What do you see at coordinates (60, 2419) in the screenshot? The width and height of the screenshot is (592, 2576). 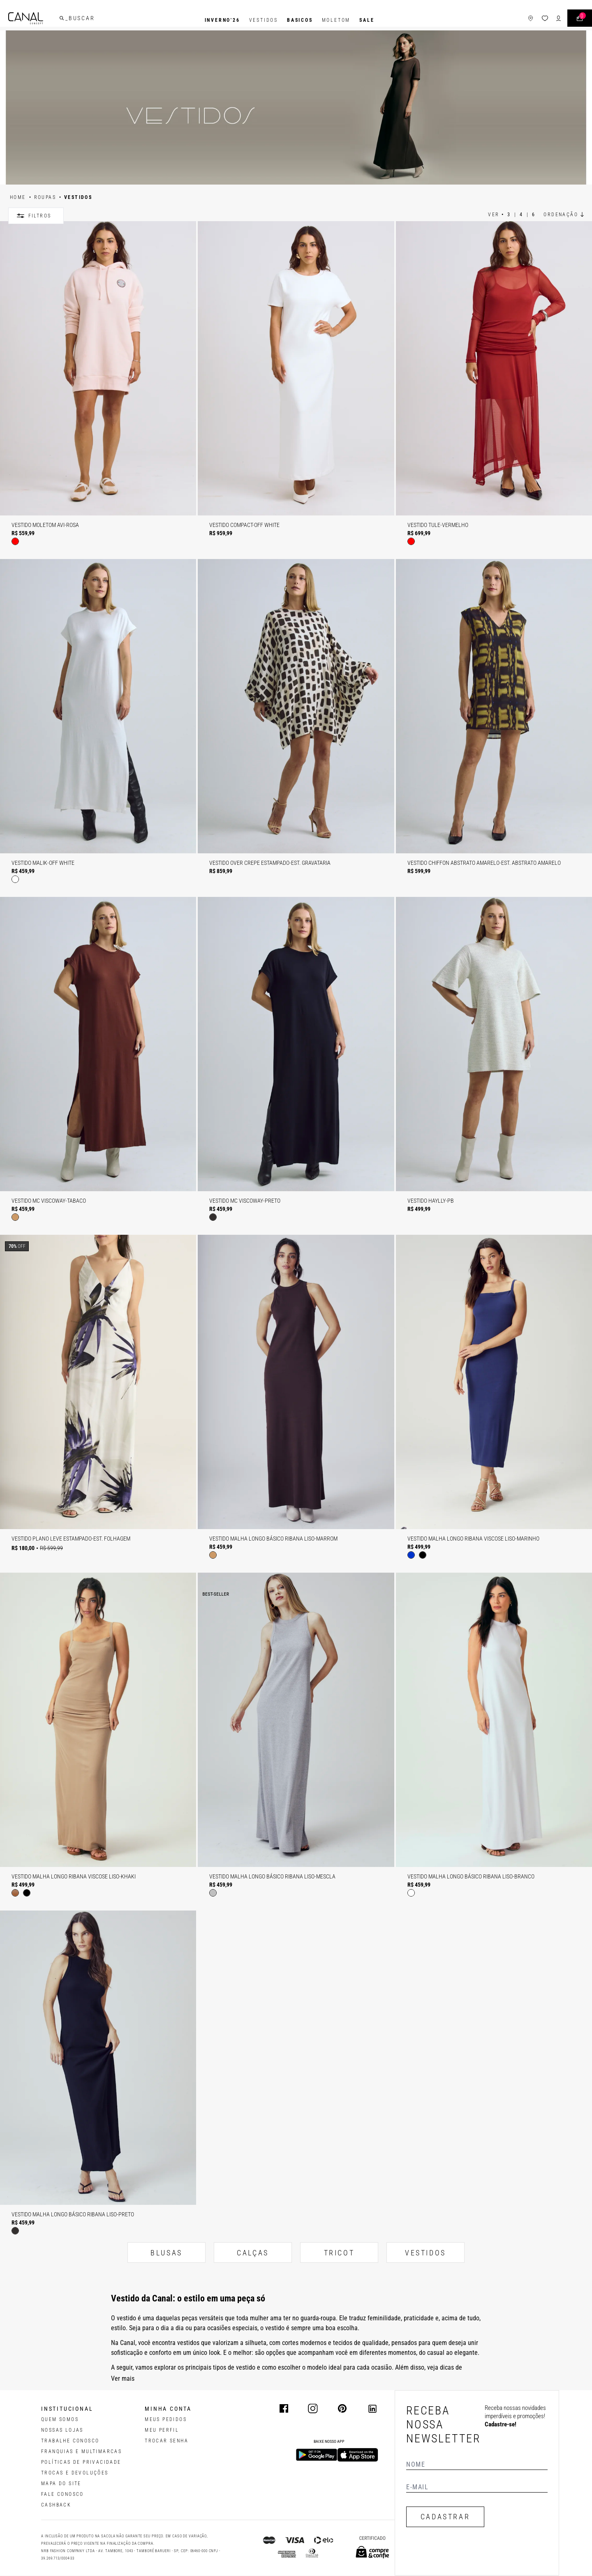 I see `QUEM SOMOS` at bounding box center [60, 2419].